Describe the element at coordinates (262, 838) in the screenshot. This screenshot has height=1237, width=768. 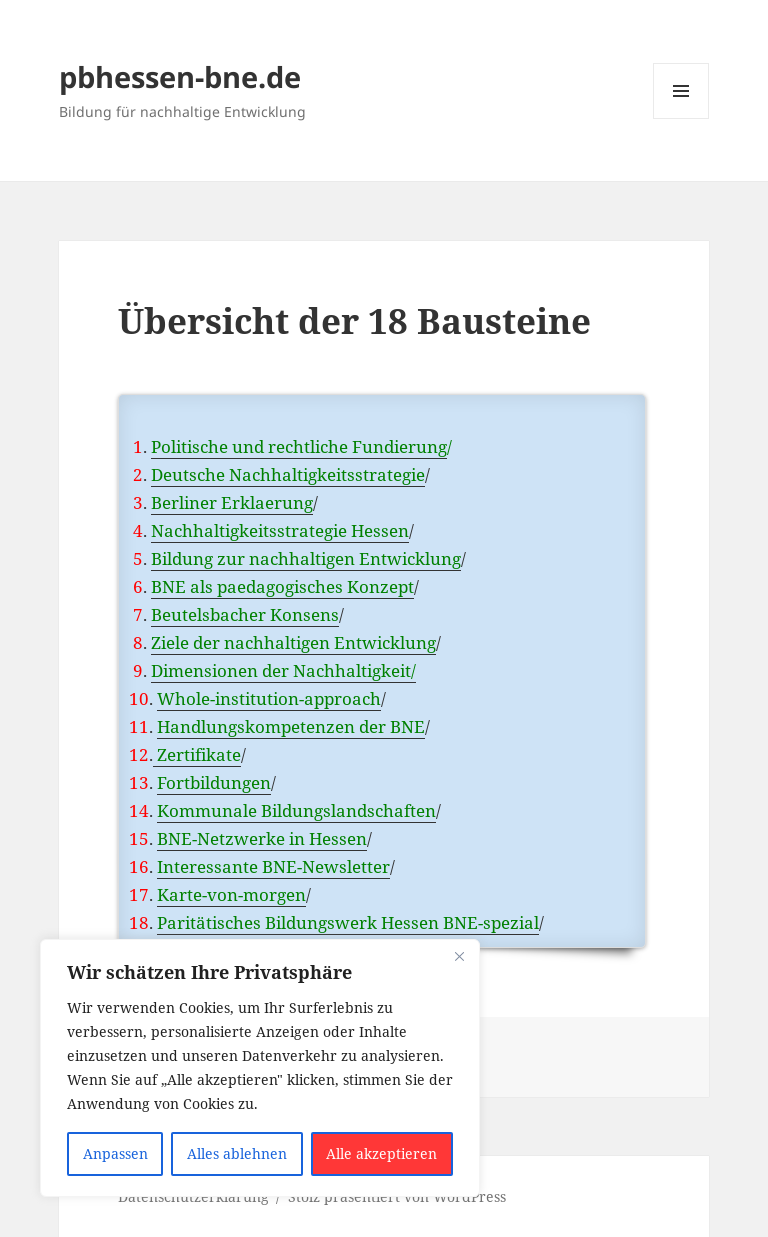
I see `BNE-Netzwerke in Hessen` at that location.